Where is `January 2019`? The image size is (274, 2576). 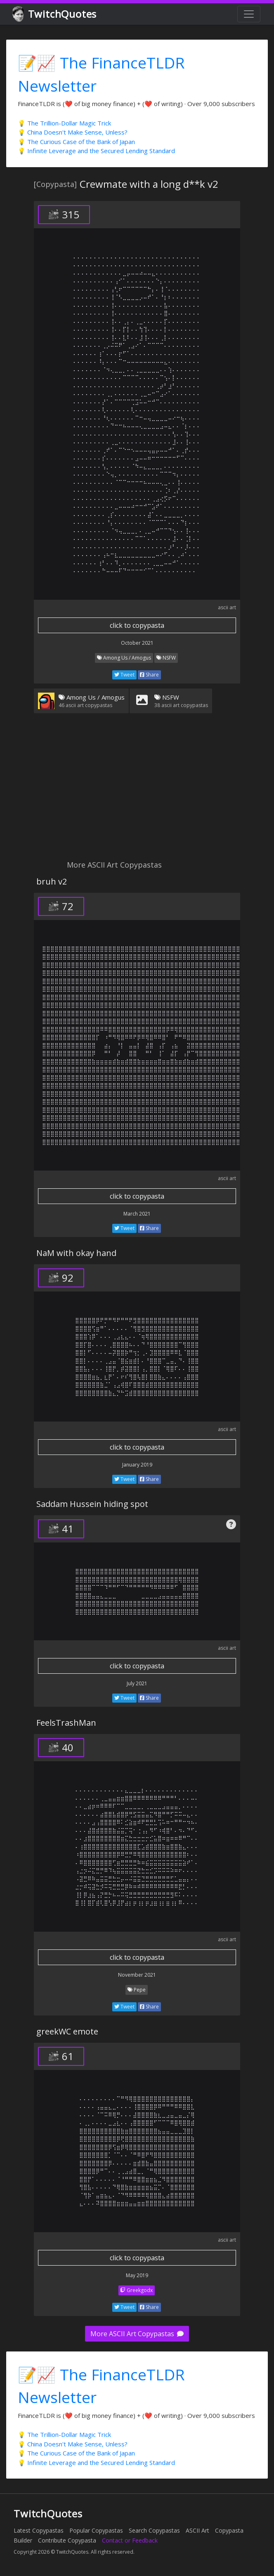 January 2019 is located at coordinates (137, 1464).